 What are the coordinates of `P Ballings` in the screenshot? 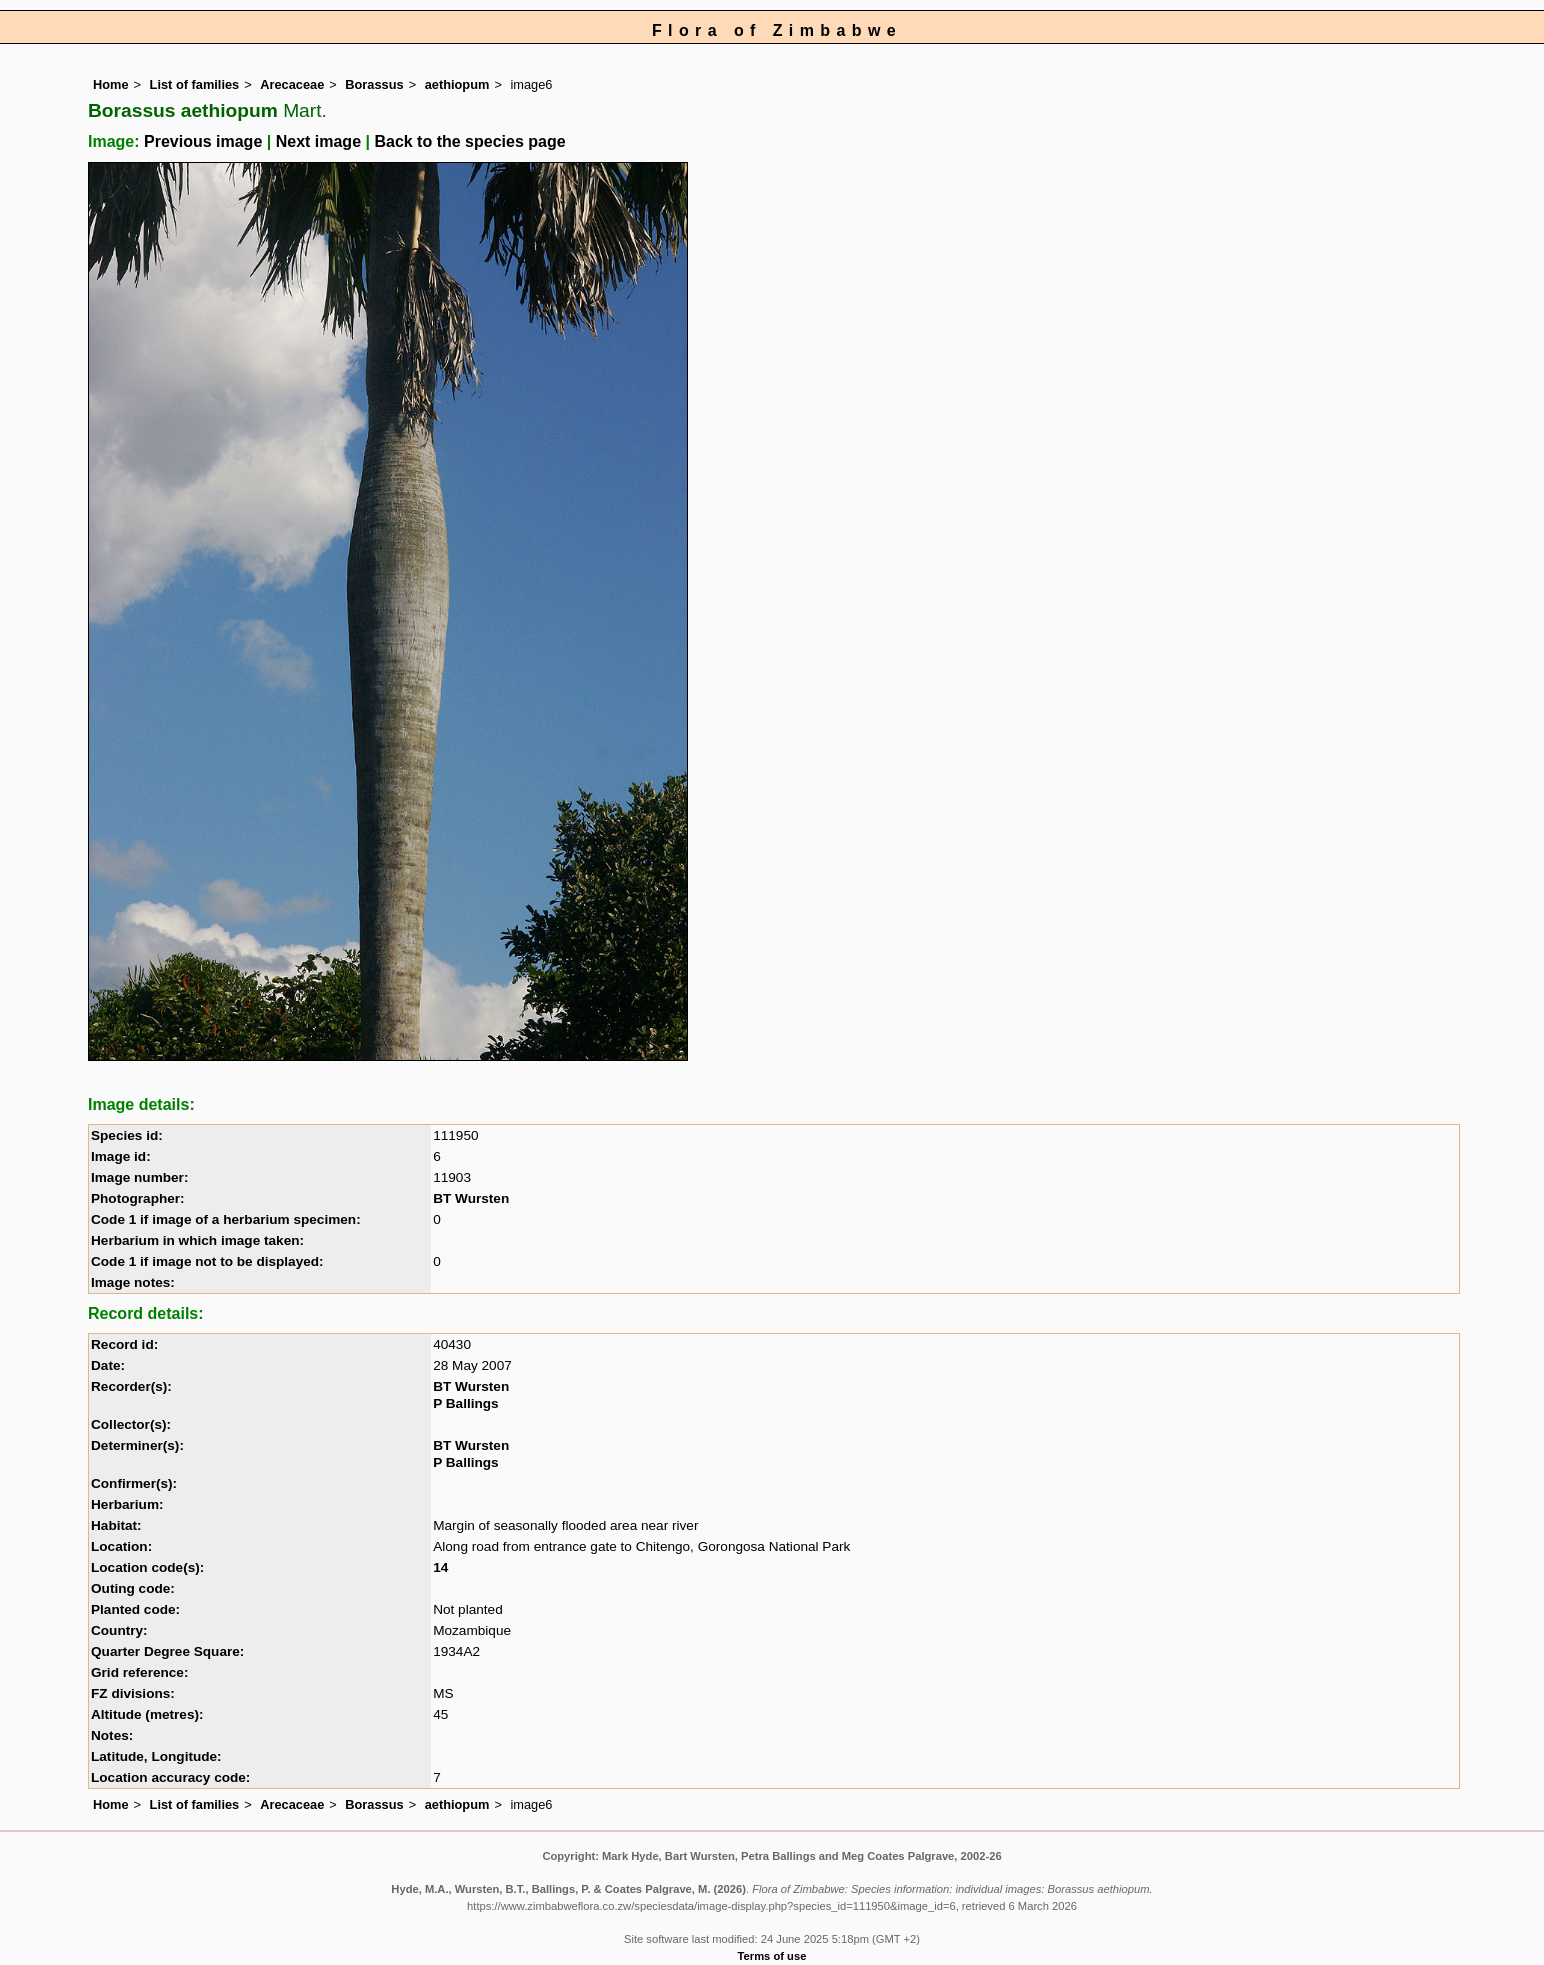 It's located at (465, 1403).